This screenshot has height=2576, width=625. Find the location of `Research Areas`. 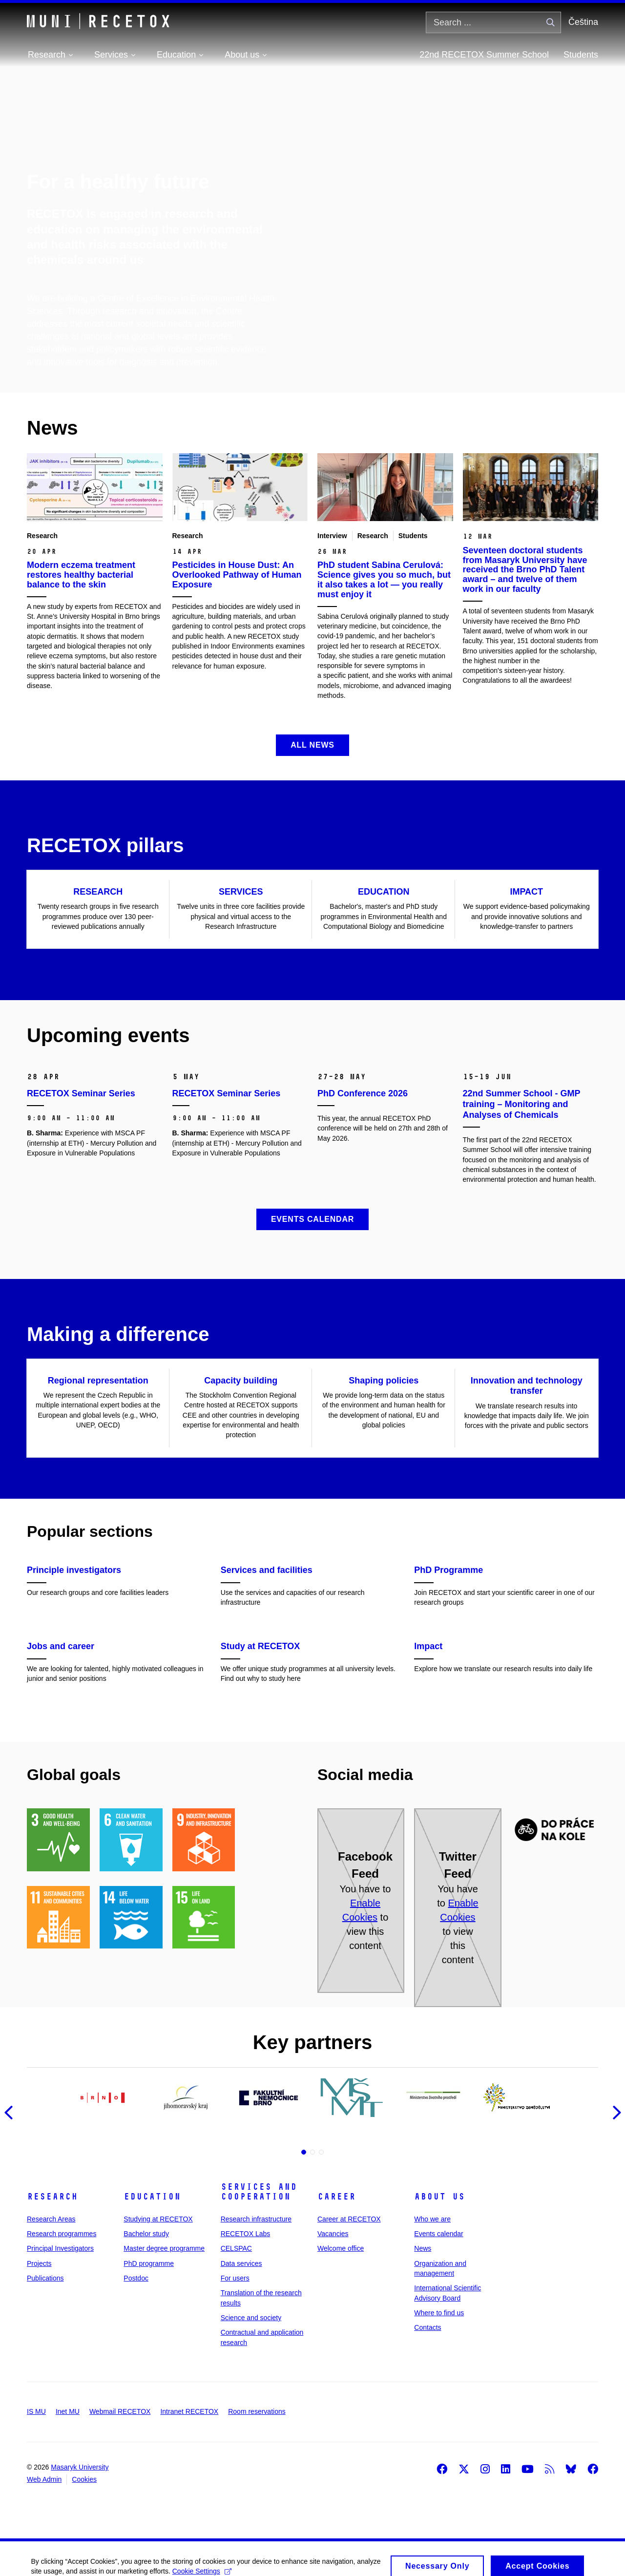

Research Areas is located at coordinates (51, 2219).